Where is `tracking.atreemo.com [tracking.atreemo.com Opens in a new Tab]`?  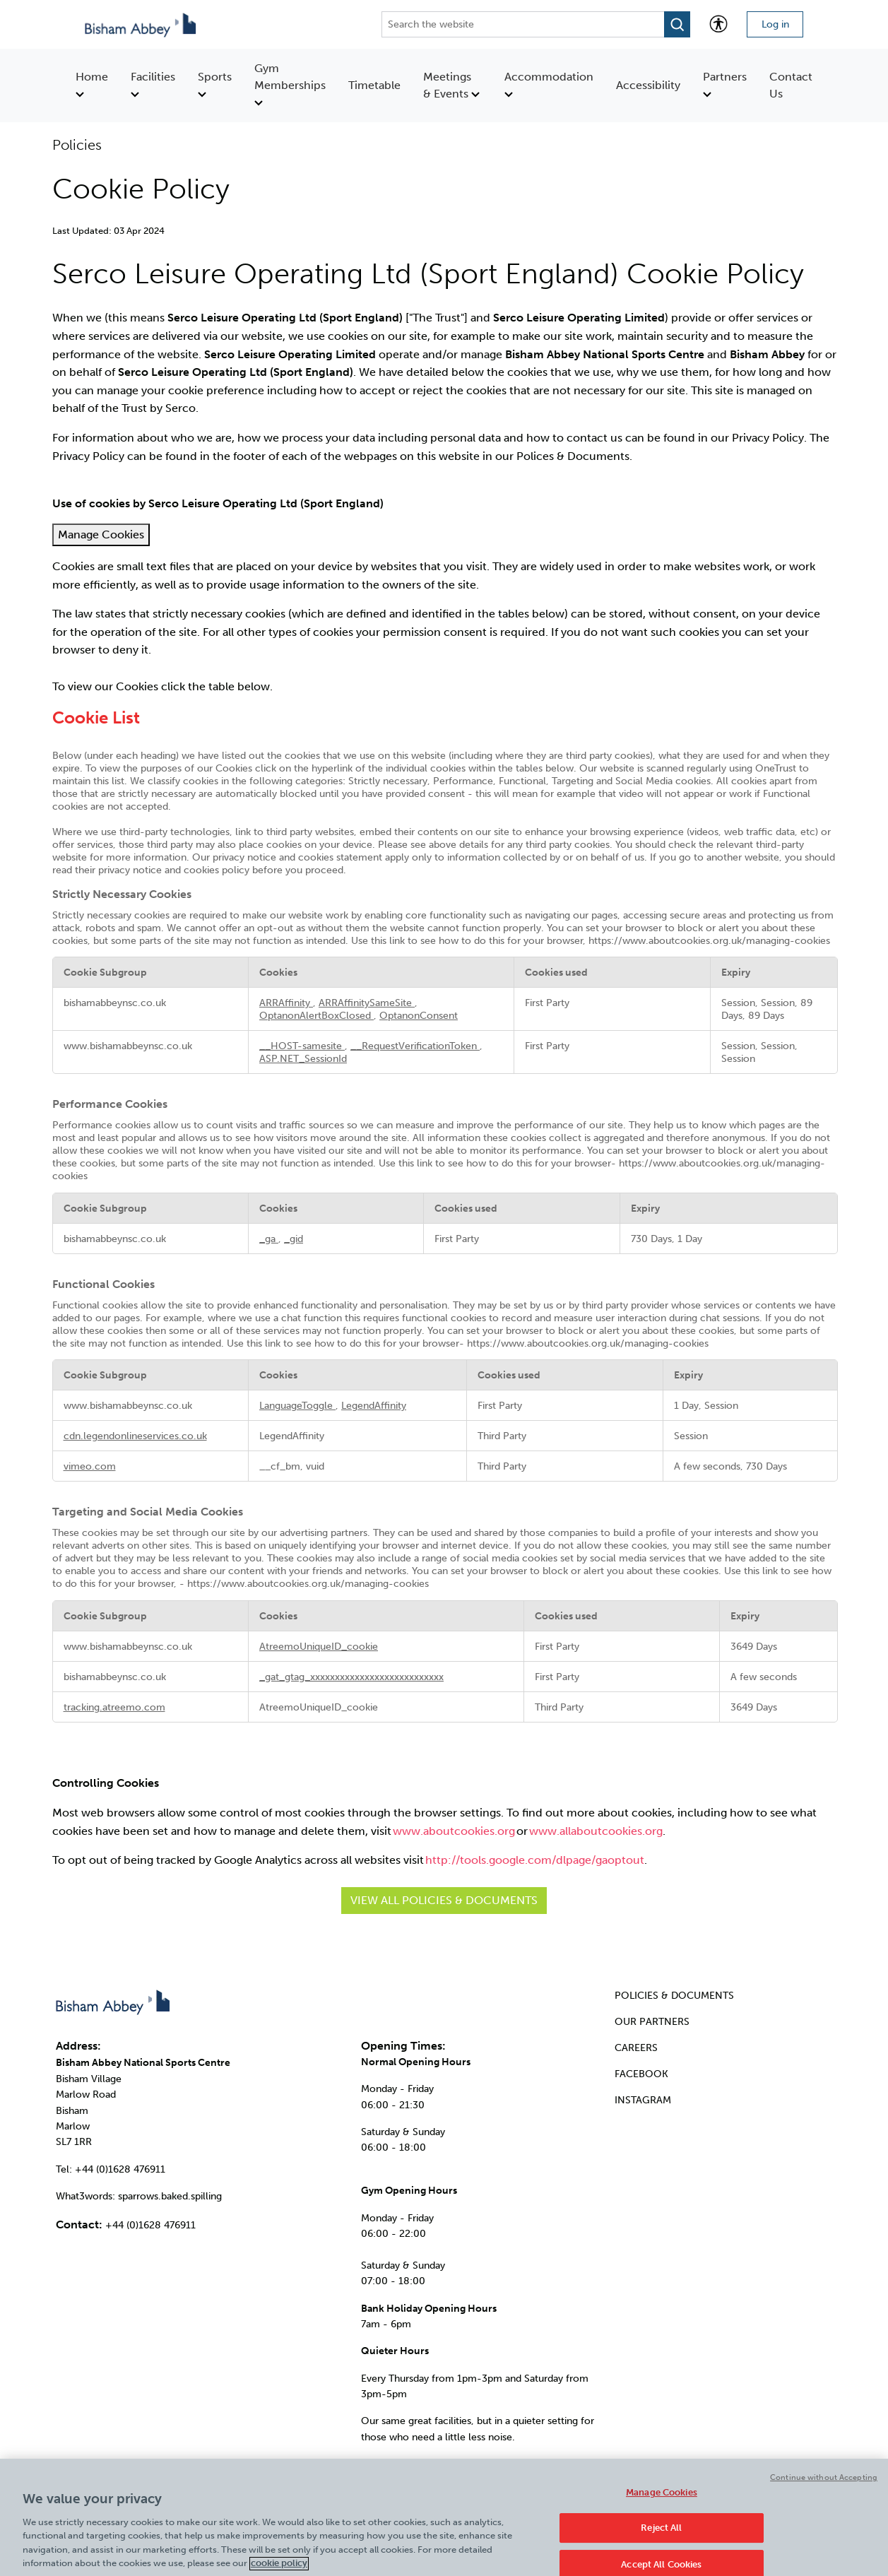 tracking.atreemo.com [tracking.atreemo.com Opens in a new Tab] is located at coordinates (114, 1707).